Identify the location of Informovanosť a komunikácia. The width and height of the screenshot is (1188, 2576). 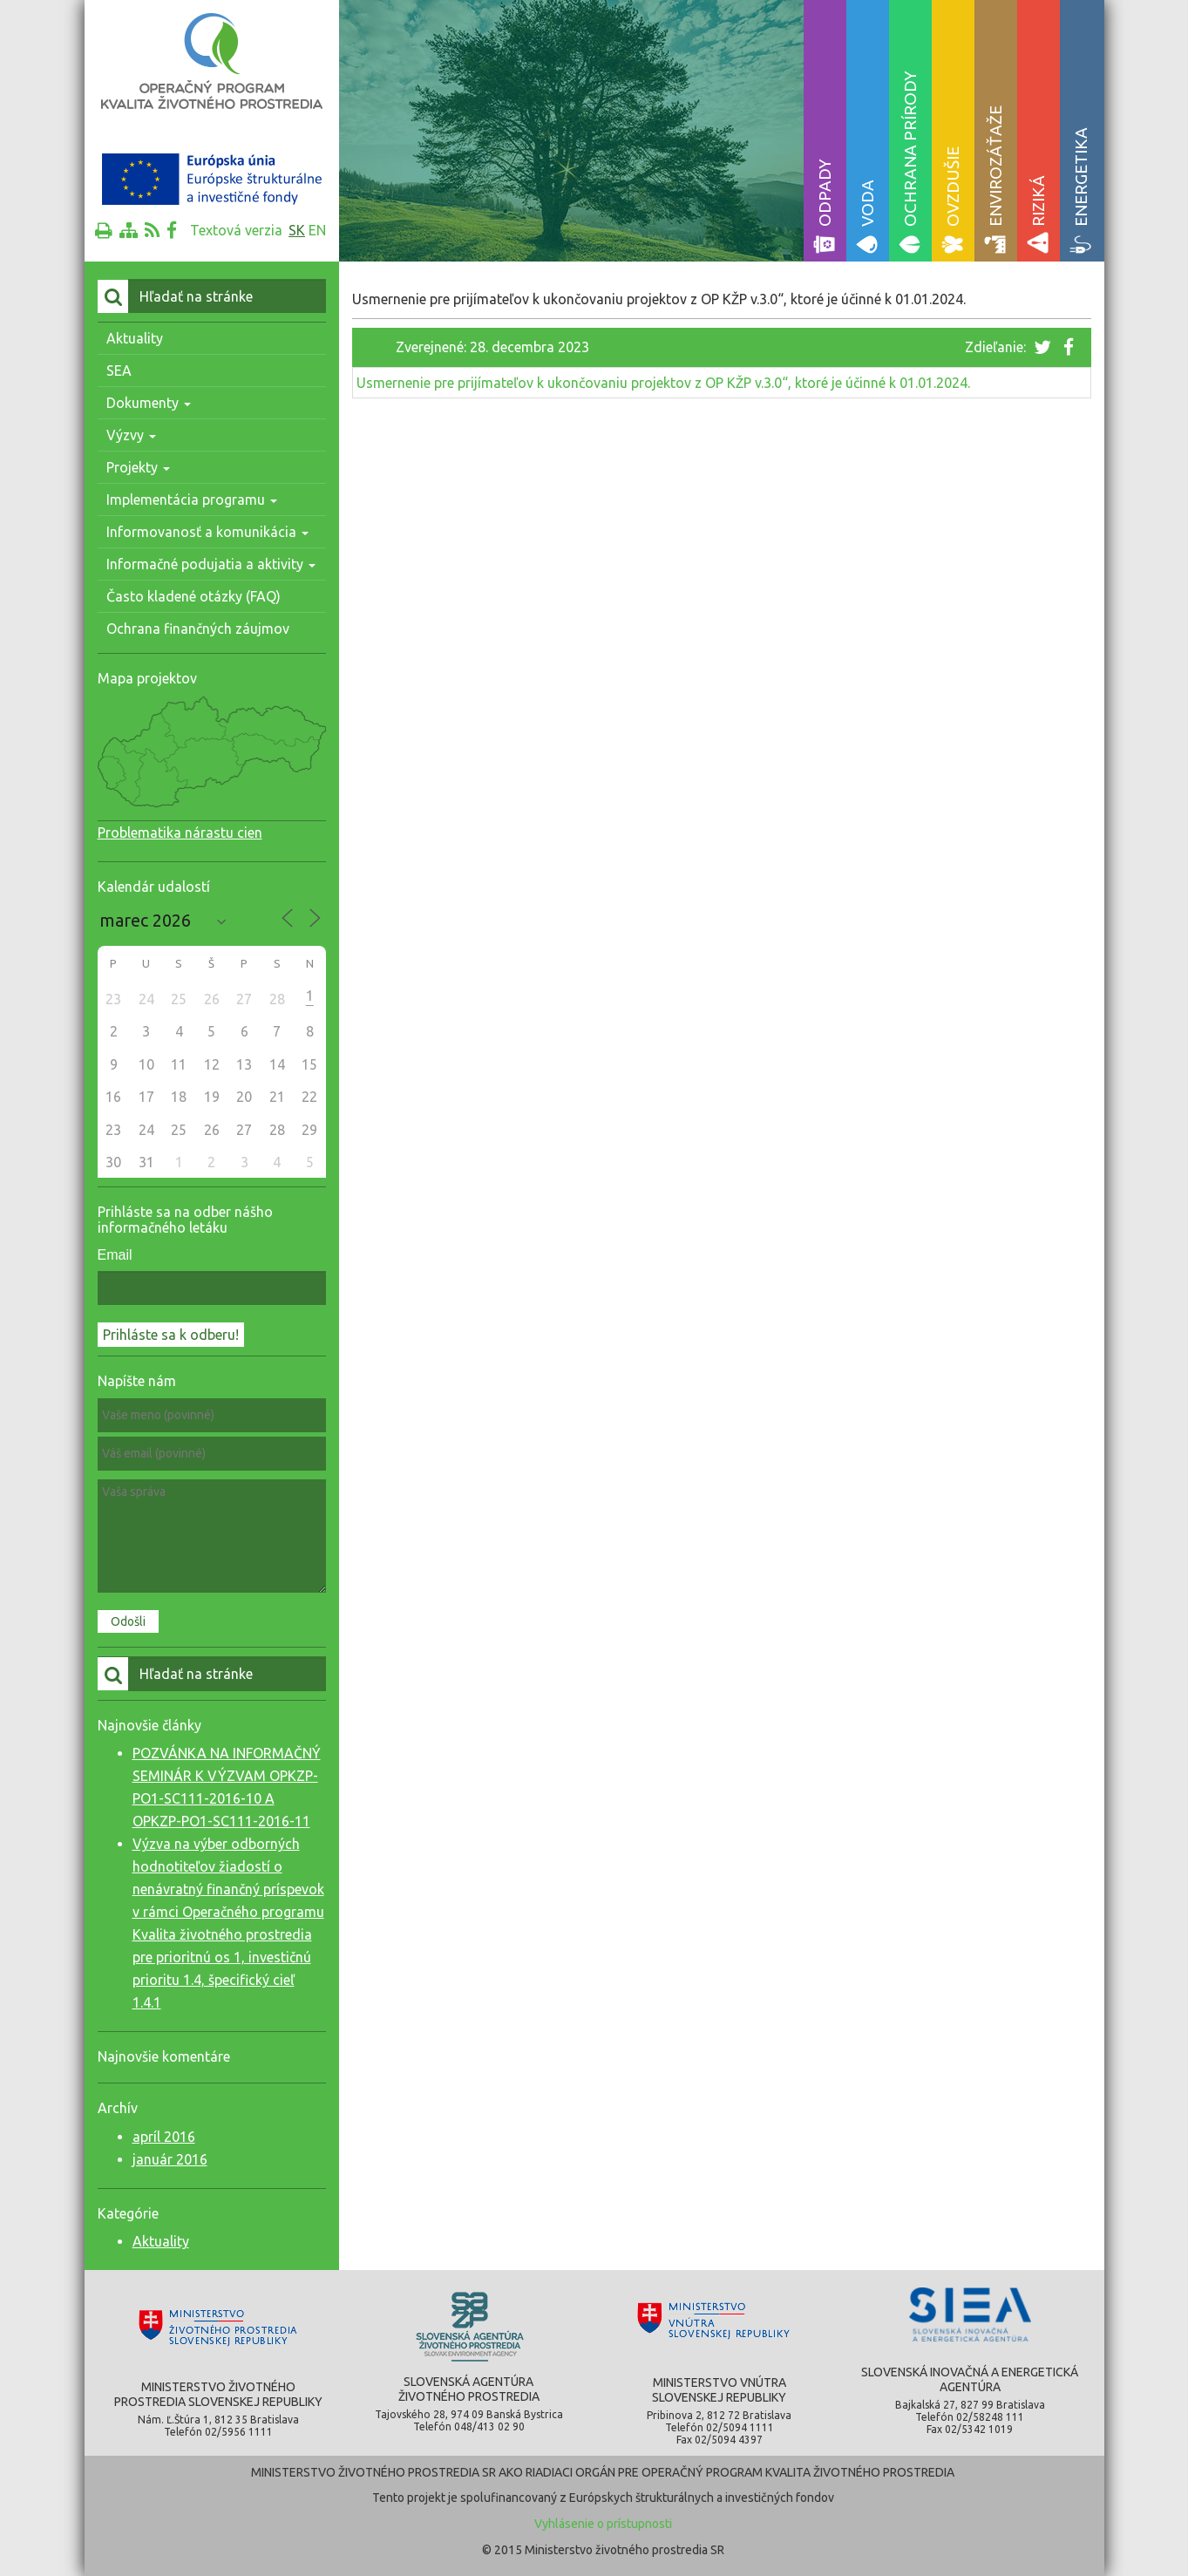
(207, 532).